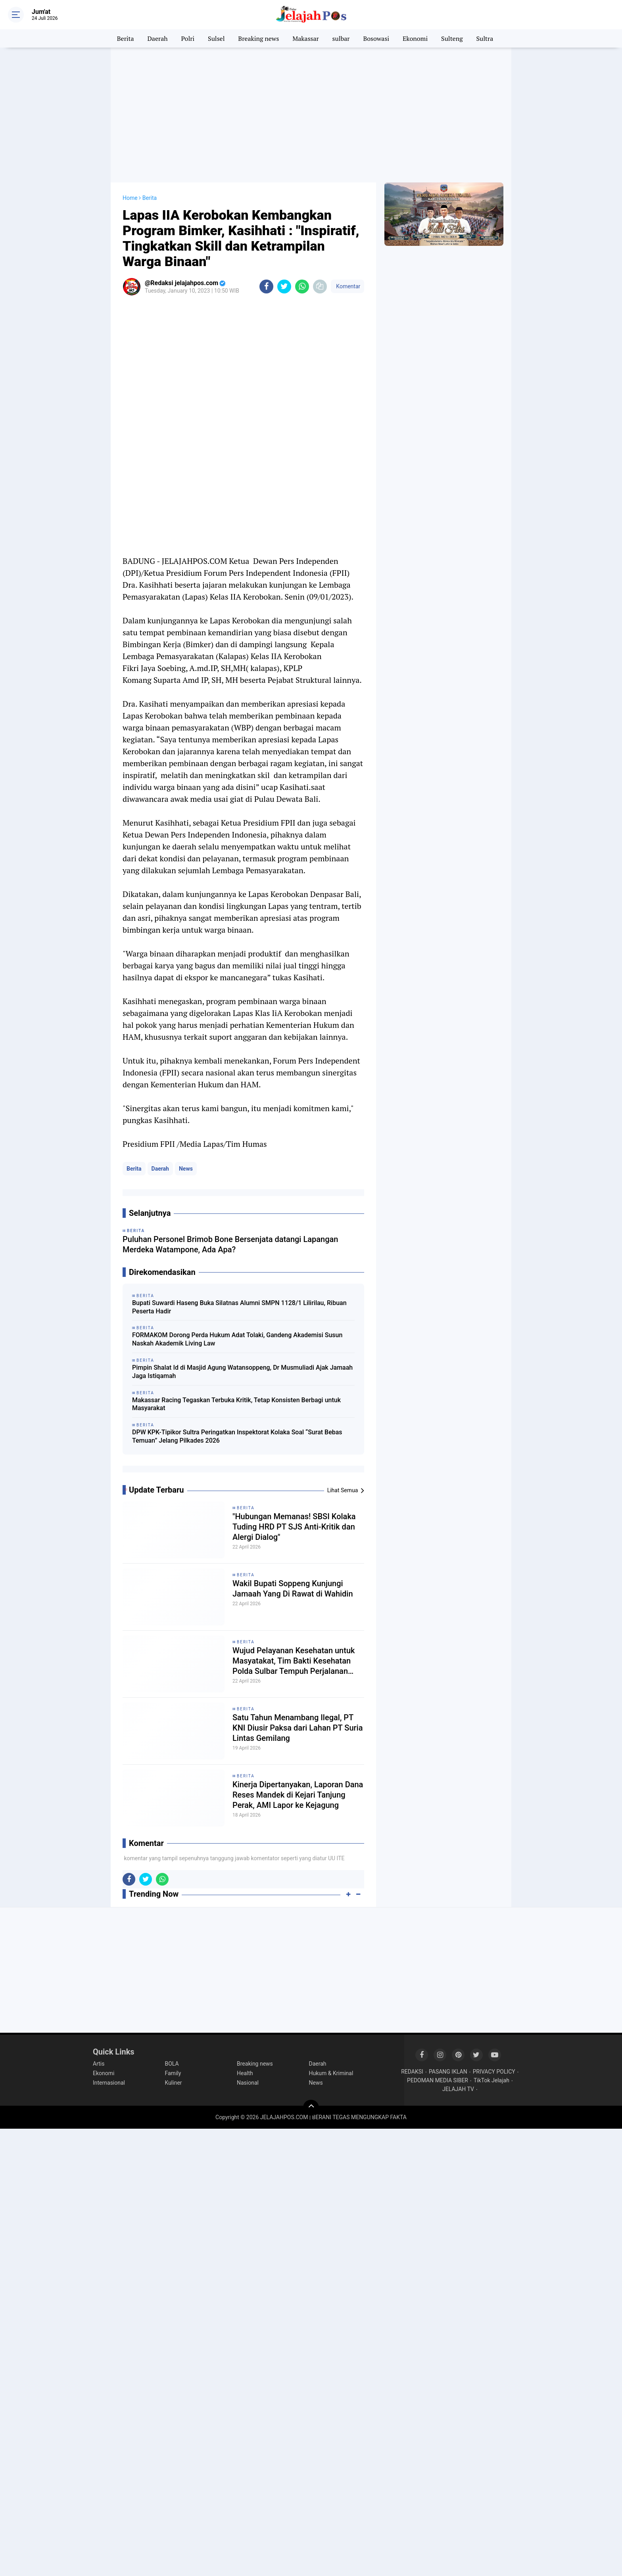  What do you see at coordinates (376, 38) in the screenshot?
I see `Bosowasi` at bounding box center [376, 38].